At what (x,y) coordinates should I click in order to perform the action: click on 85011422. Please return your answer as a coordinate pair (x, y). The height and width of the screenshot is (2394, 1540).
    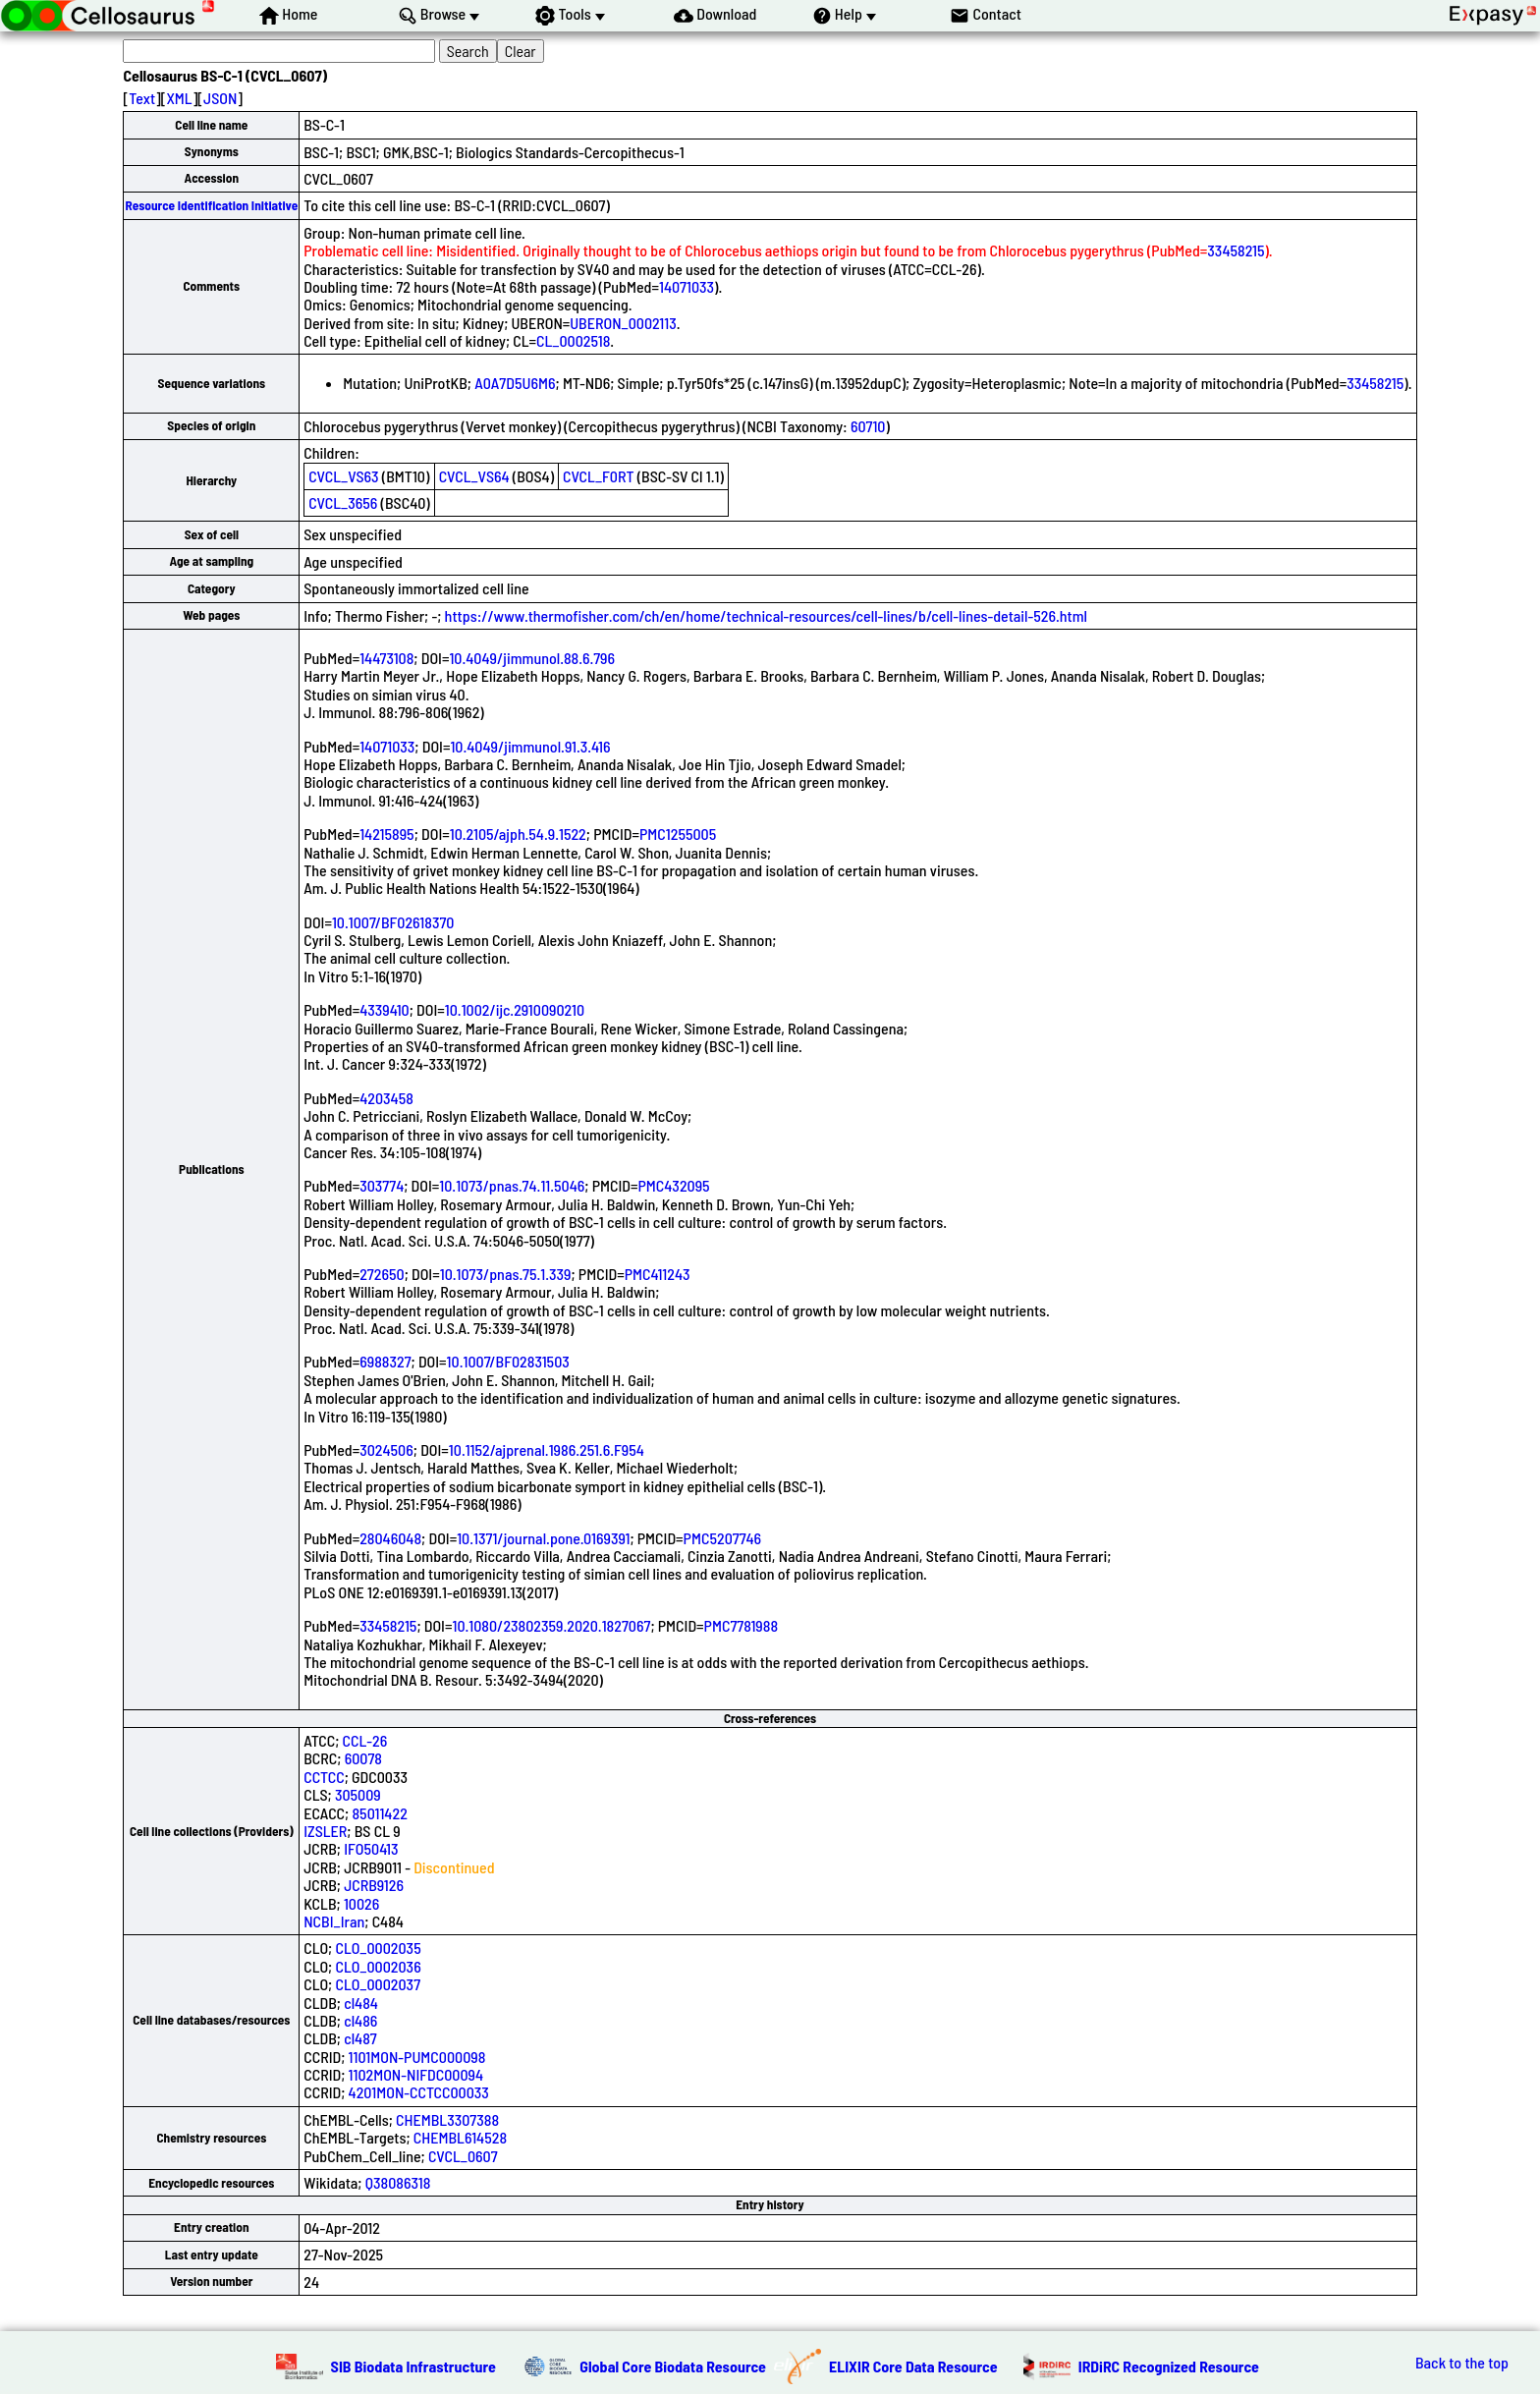
    Looking at the image, I should click on (379, 1813).